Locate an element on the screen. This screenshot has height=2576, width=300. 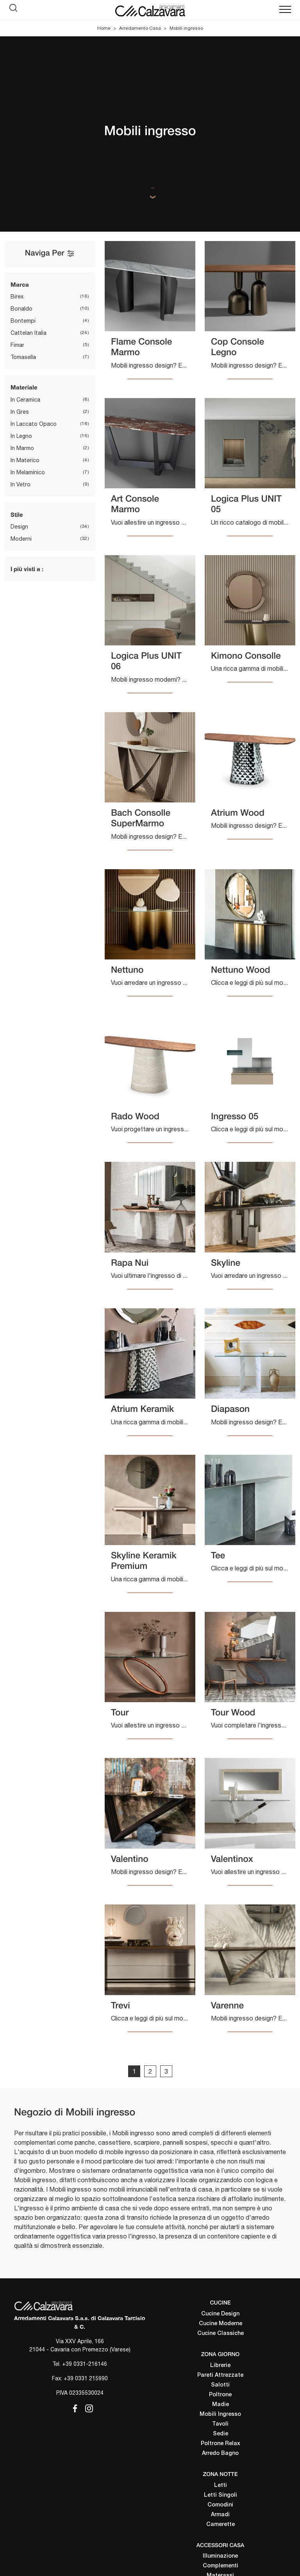
Poltrone Relax is located at coordinates (220, 2443).